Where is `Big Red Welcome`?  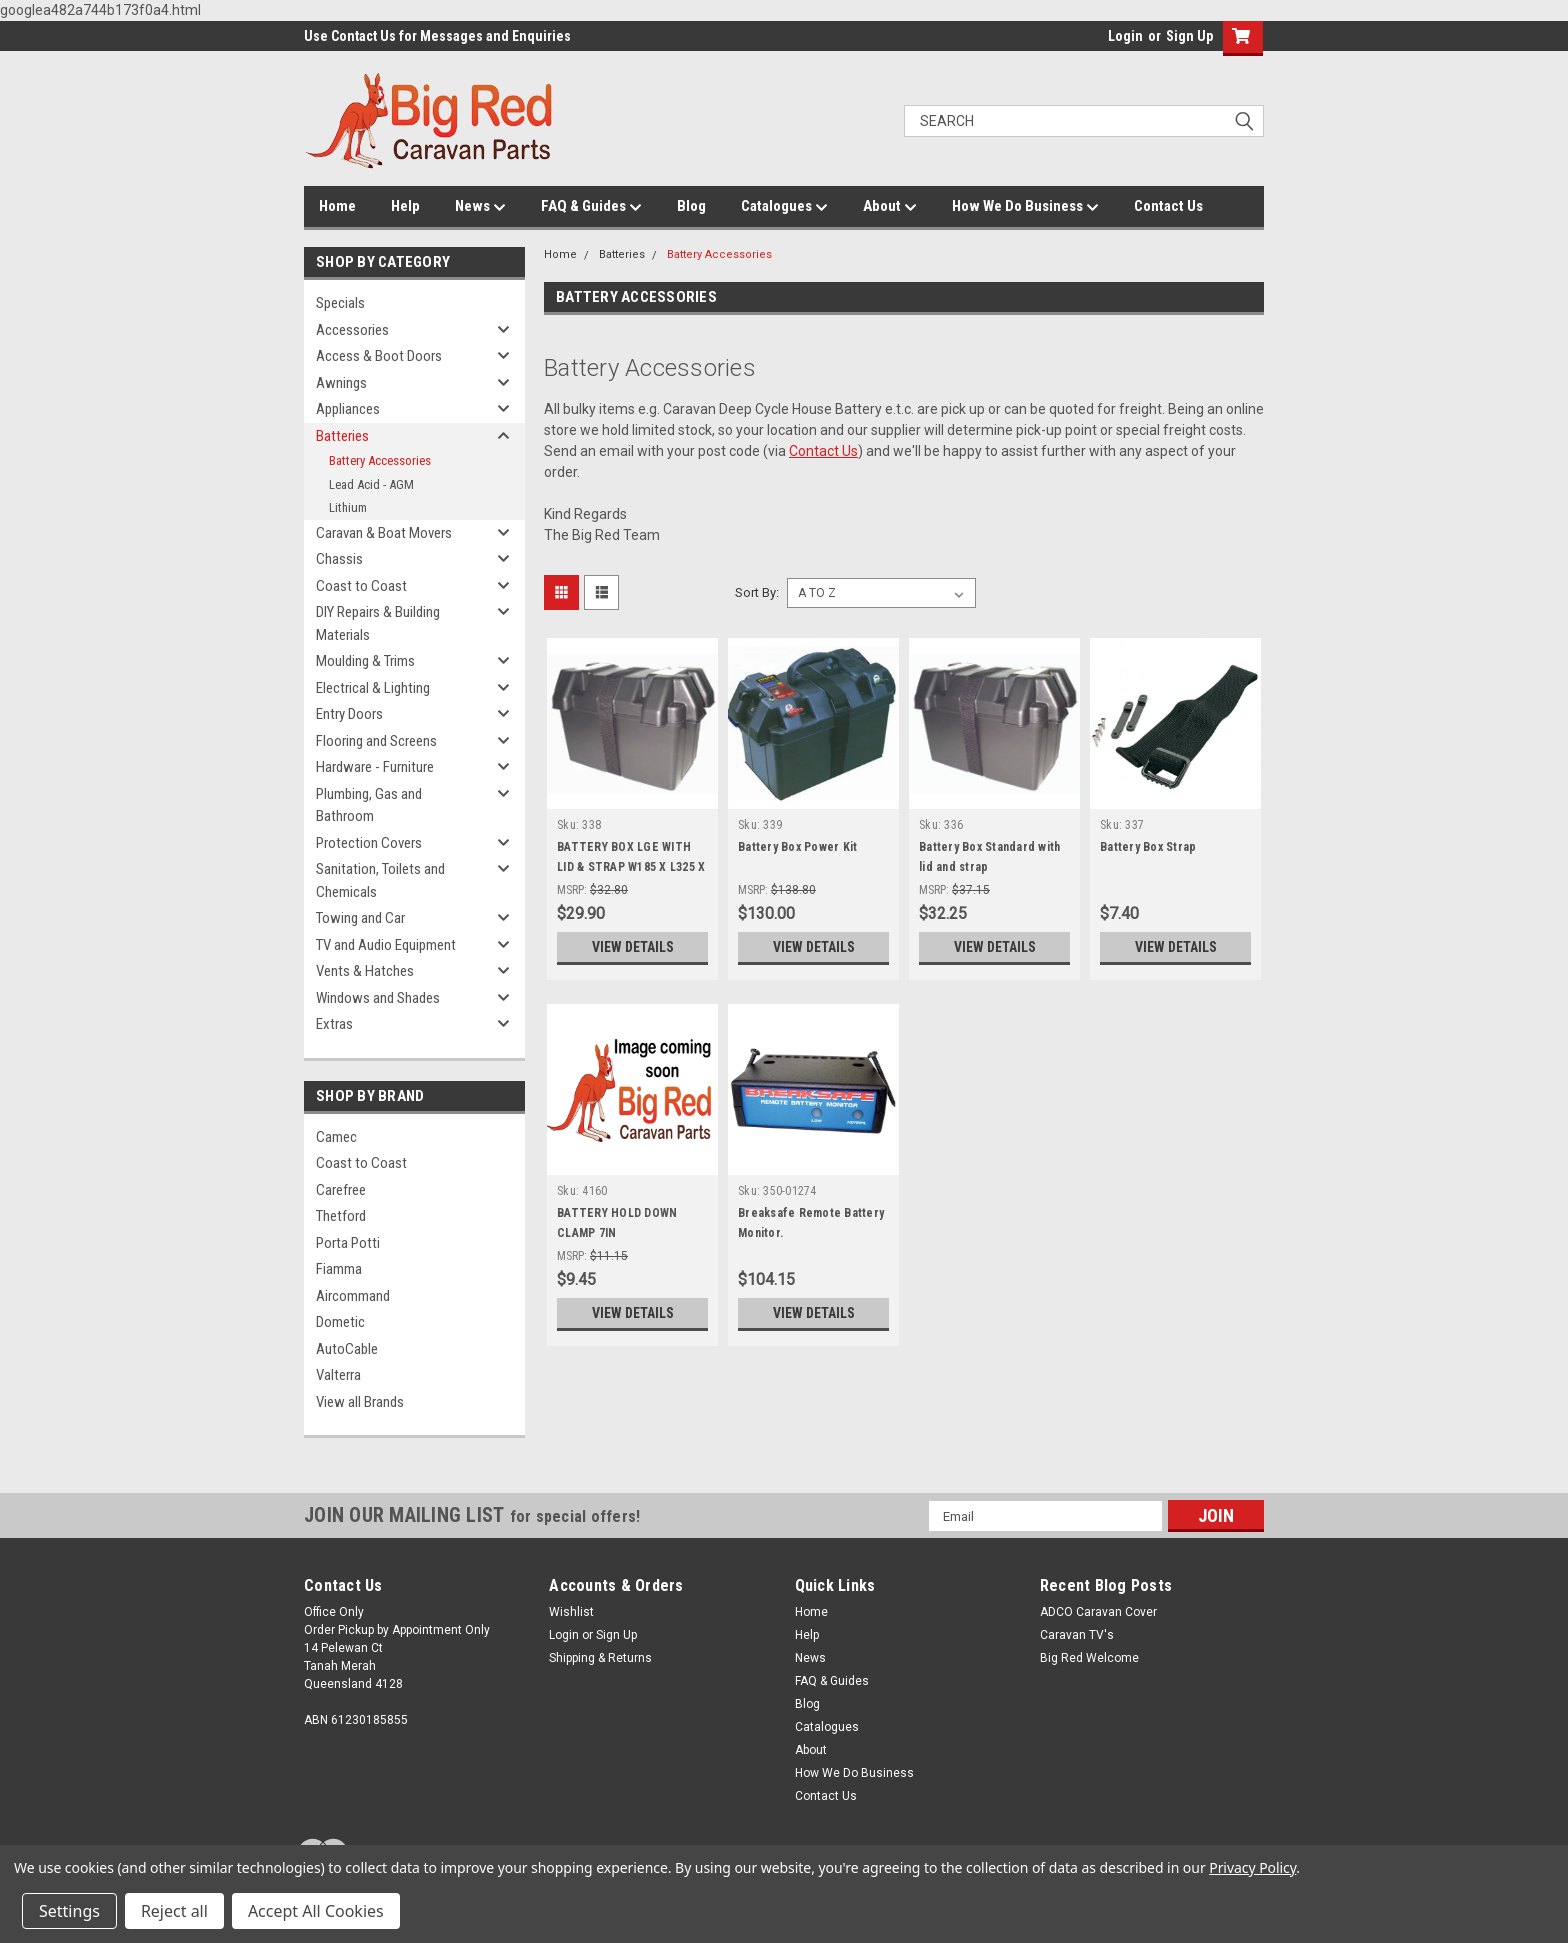
Big Red Welcome is located at coordinates (1089, 1658).